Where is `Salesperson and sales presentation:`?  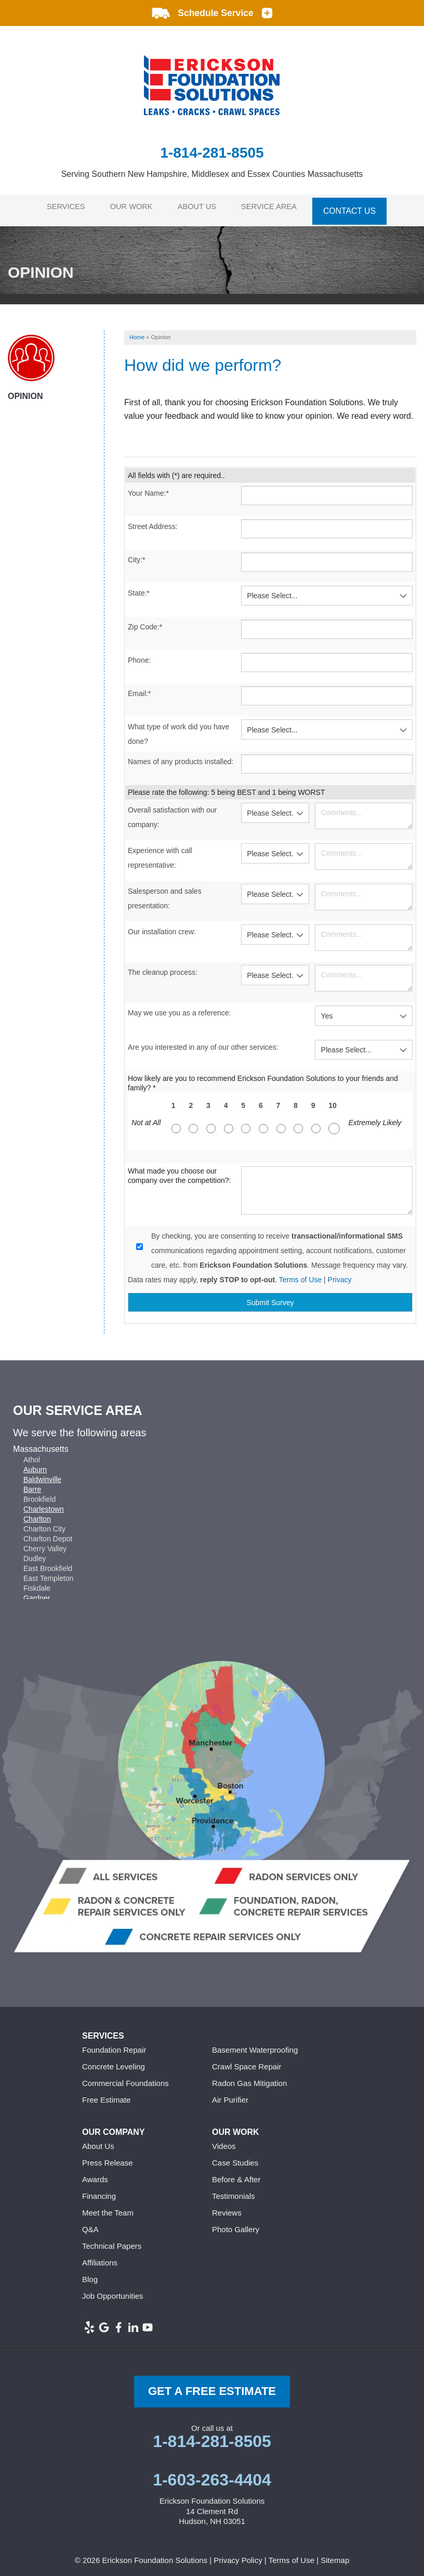
Salesperson and sales presentation: is located at coordinates (165, 892).